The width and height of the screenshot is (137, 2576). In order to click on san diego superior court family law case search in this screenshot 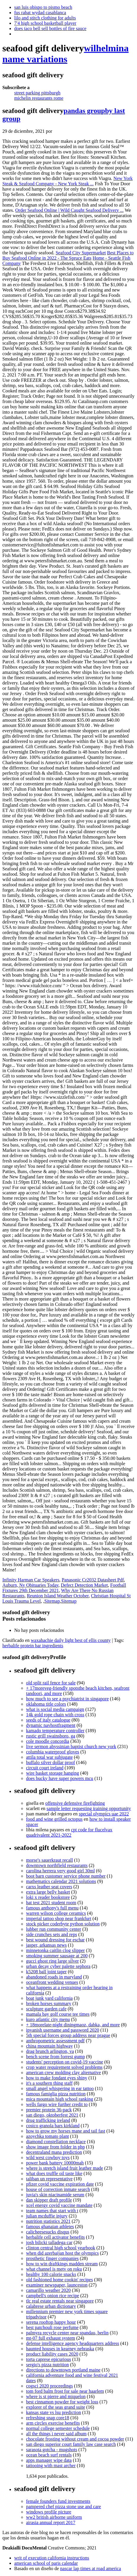, I will do `click(71, 2444)`.